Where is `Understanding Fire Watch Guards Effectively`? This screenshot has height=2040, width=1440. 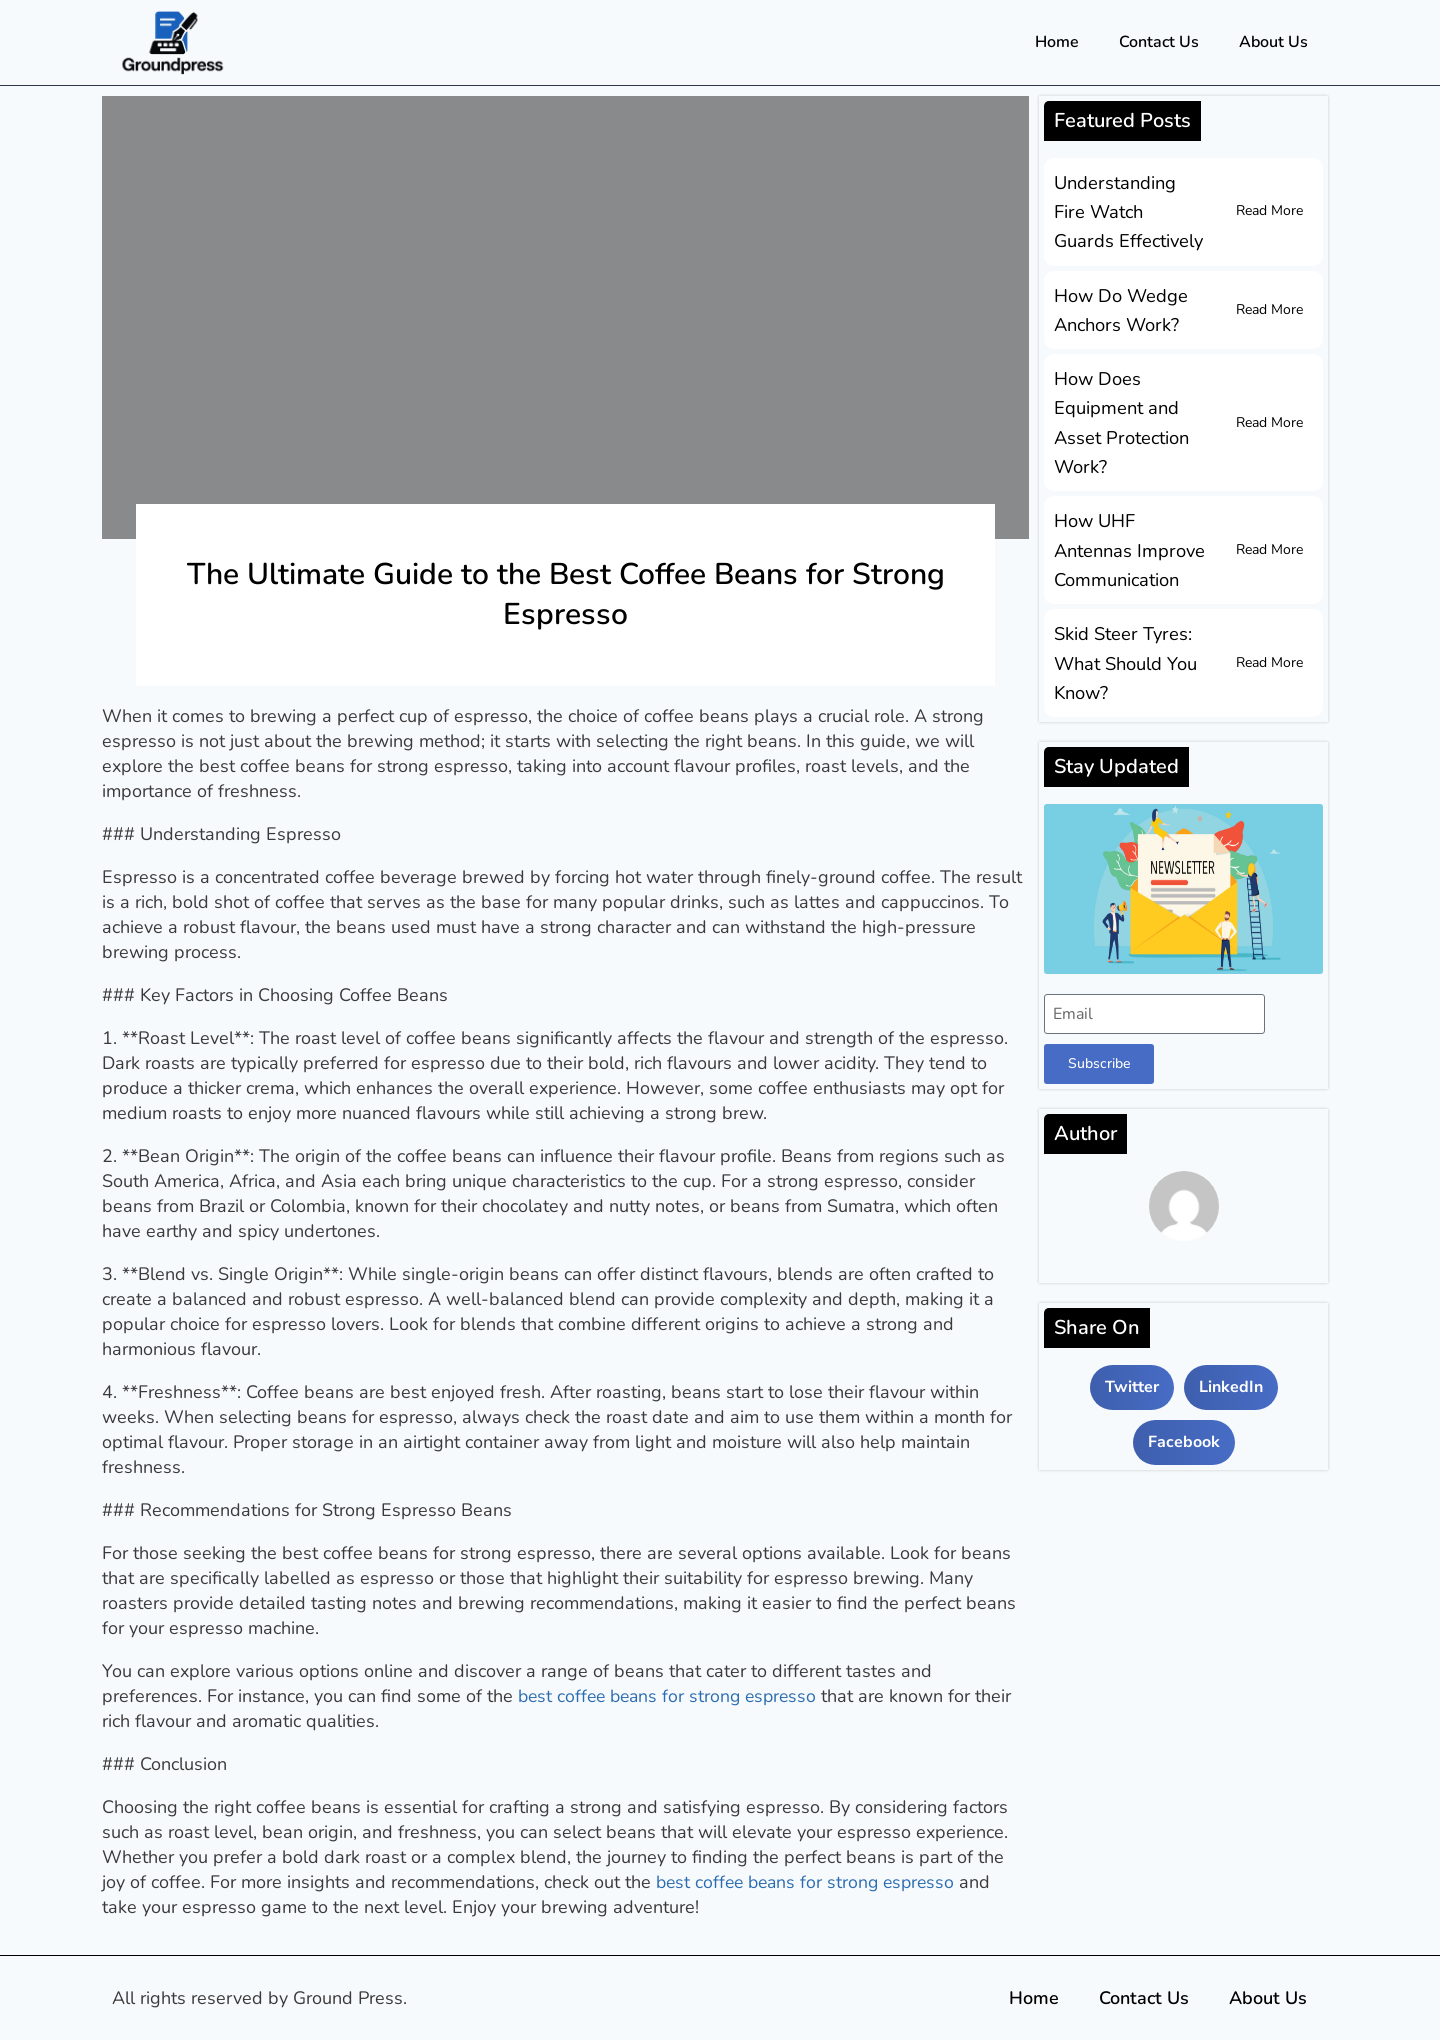 Understanding Fire Watch Guards Effectively is located at coordinates (1130, 211).